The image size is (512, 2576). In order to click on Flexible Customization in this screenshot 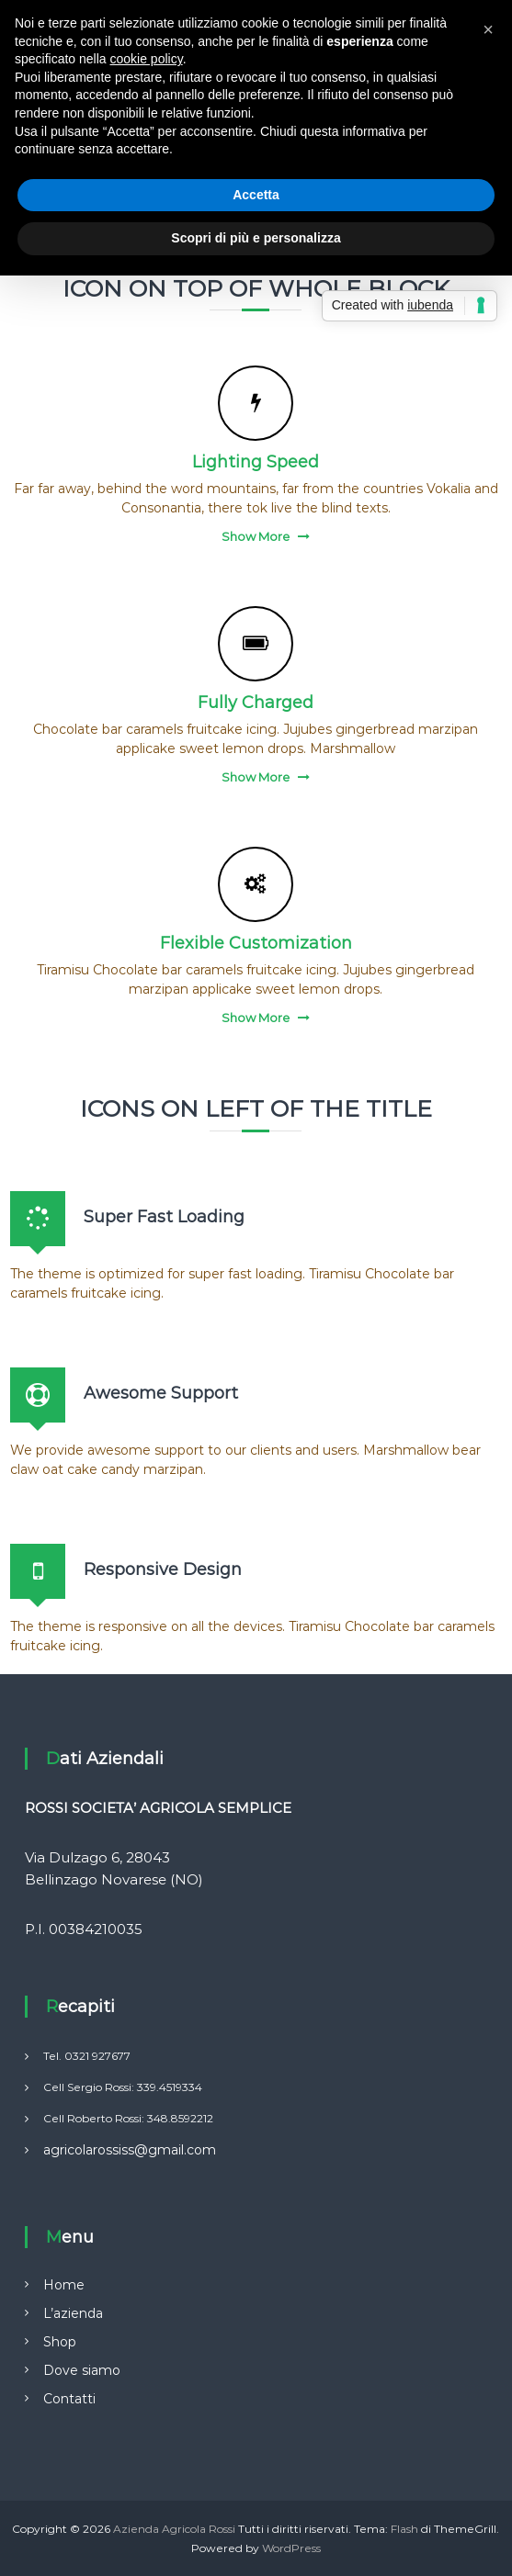, I will do `click(256, 943)`.